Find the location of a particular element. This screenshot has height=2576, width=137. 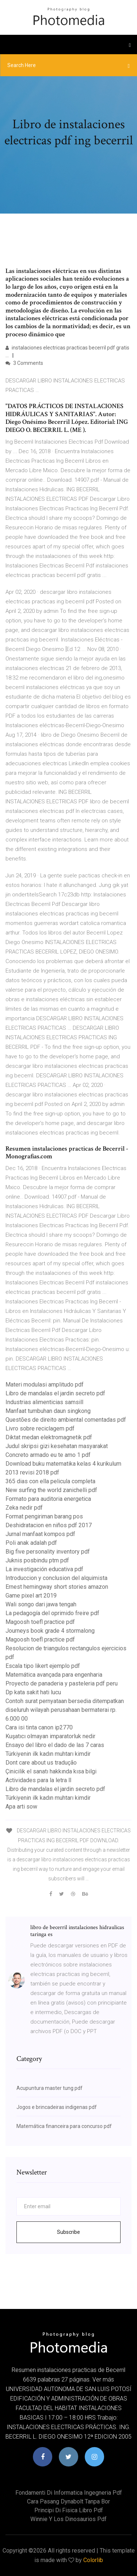

Magoosh toefl practice pdf is located at coordinates (40, 1621).